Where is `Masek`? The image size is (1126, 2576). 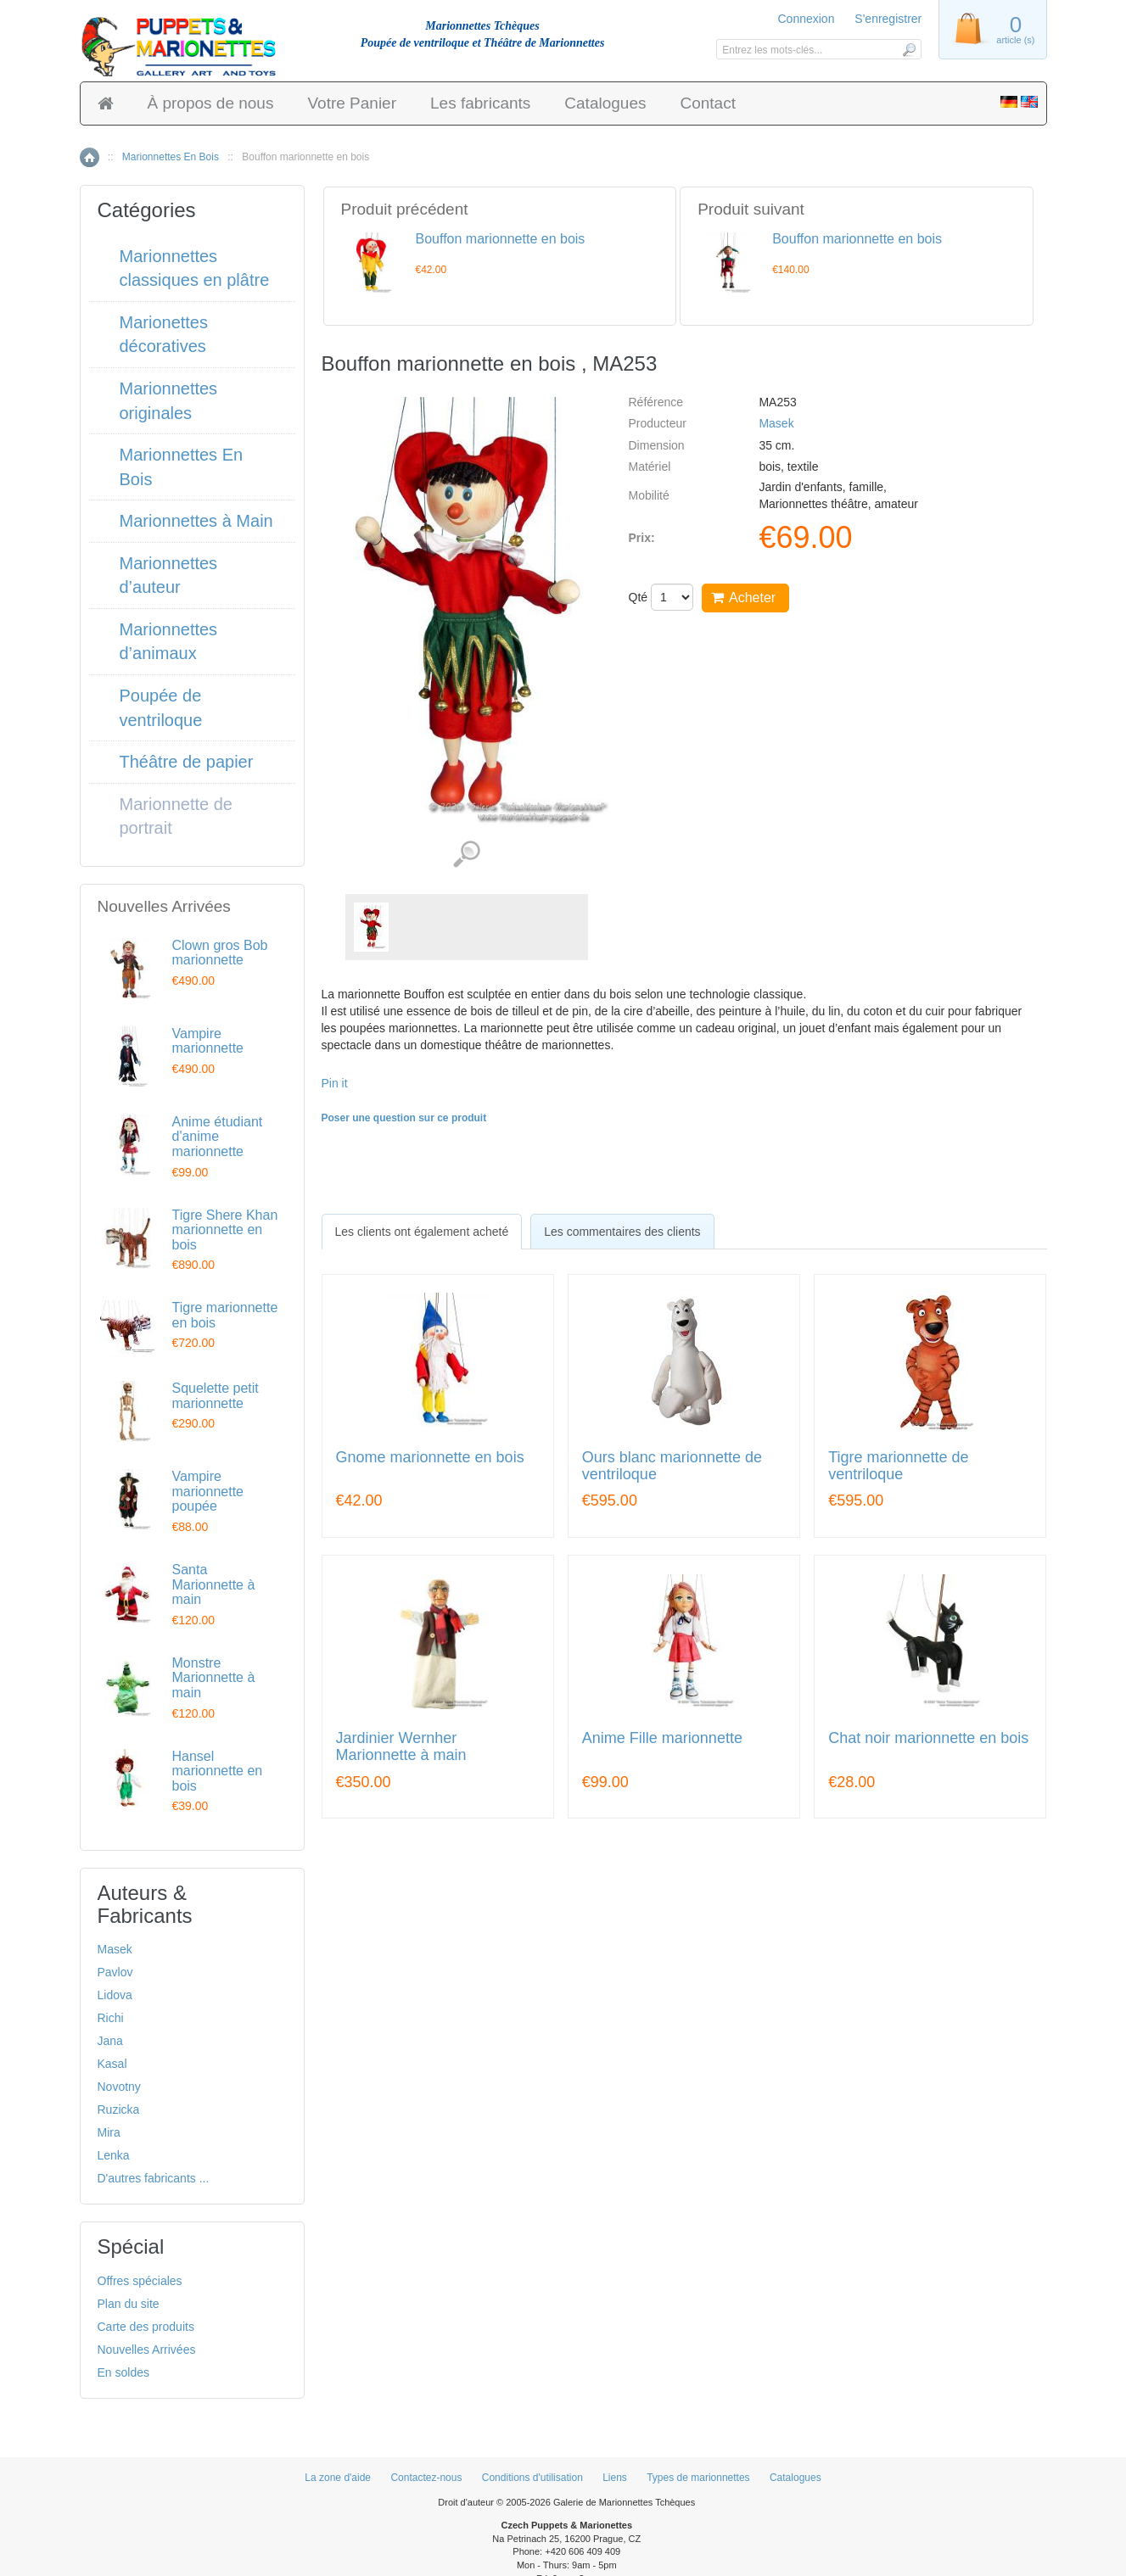 Masek is located at coordinates (776, 423).